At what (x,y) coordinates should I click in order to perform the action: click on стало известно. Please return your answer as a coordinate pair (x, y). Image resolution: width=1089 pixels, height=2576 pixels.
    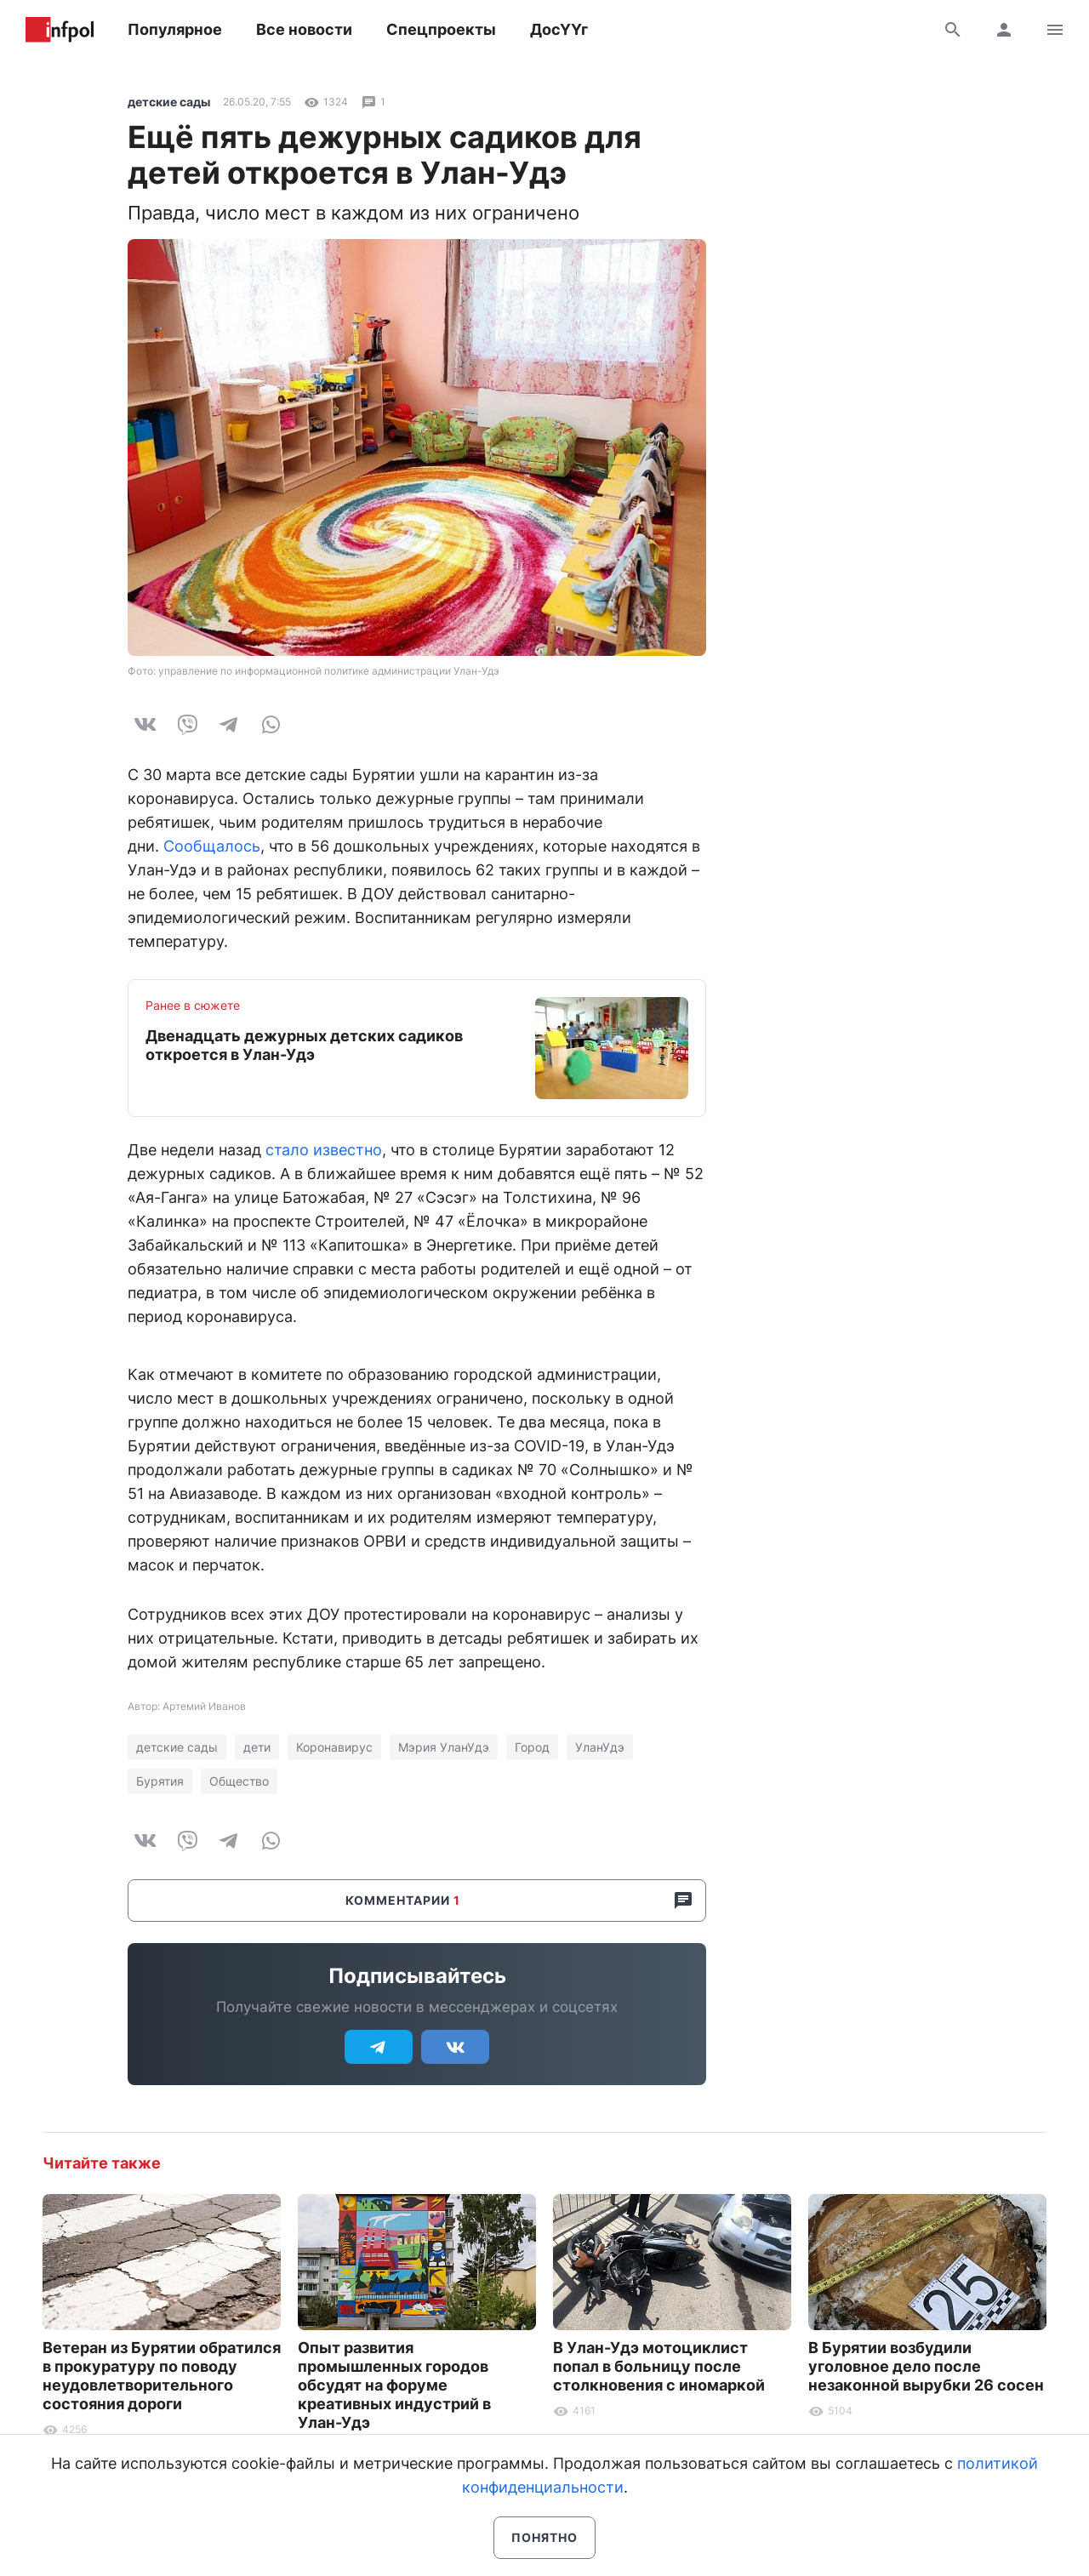
    Looking at the image, I should click on (323, 1150).